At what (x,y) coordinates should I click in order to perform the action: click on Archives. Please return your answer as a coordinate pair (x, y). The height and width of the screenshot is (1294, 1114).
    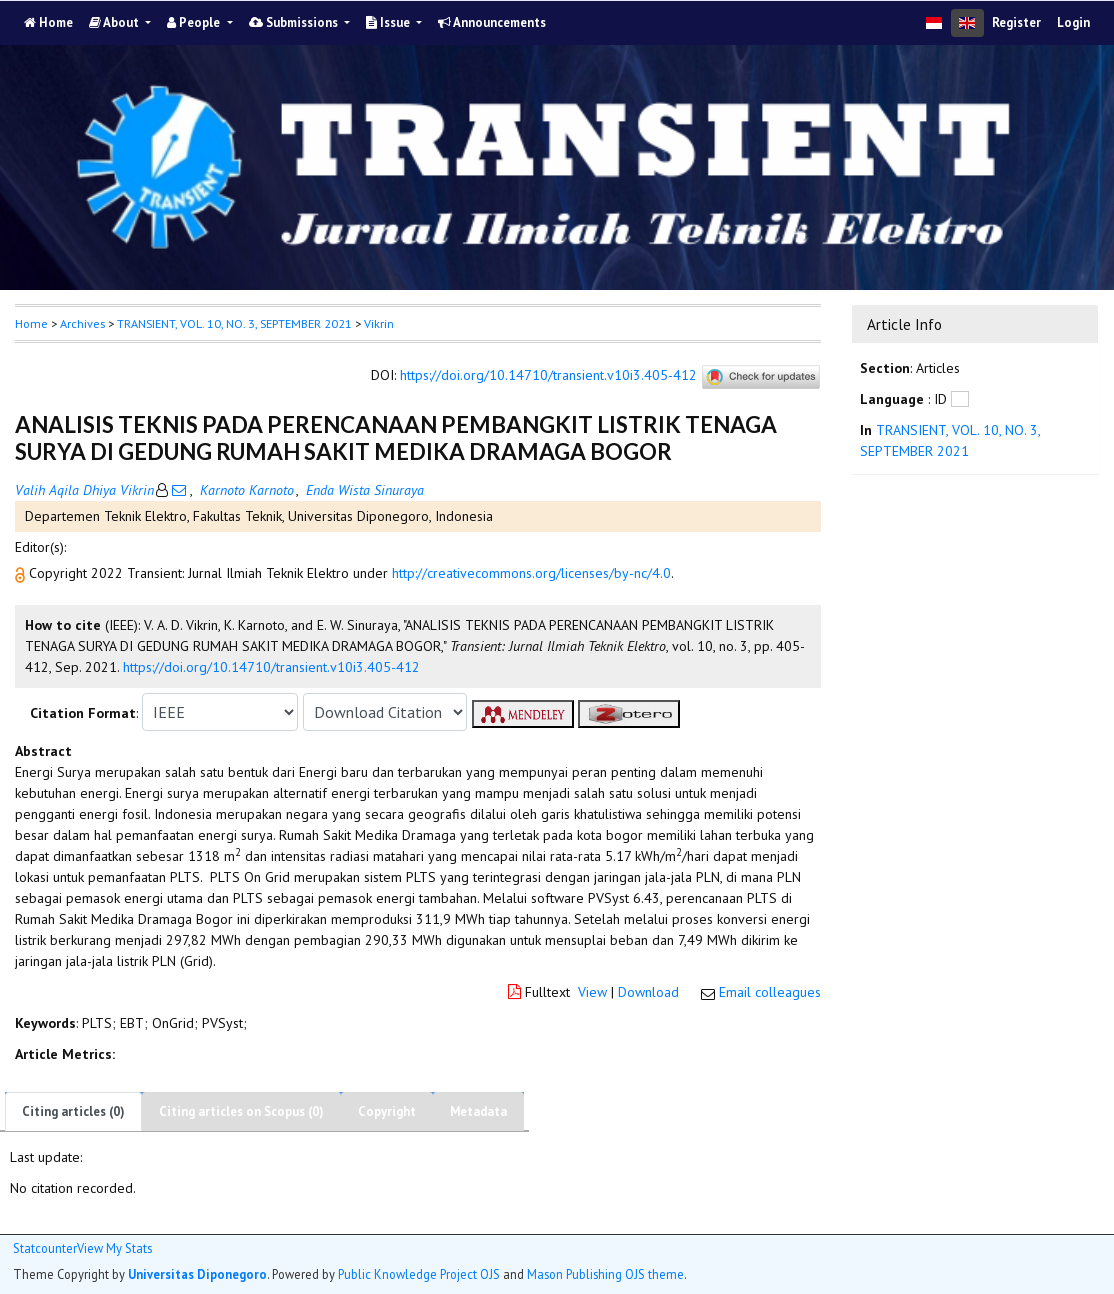
    Looking at the image, I should click on (82, 323).